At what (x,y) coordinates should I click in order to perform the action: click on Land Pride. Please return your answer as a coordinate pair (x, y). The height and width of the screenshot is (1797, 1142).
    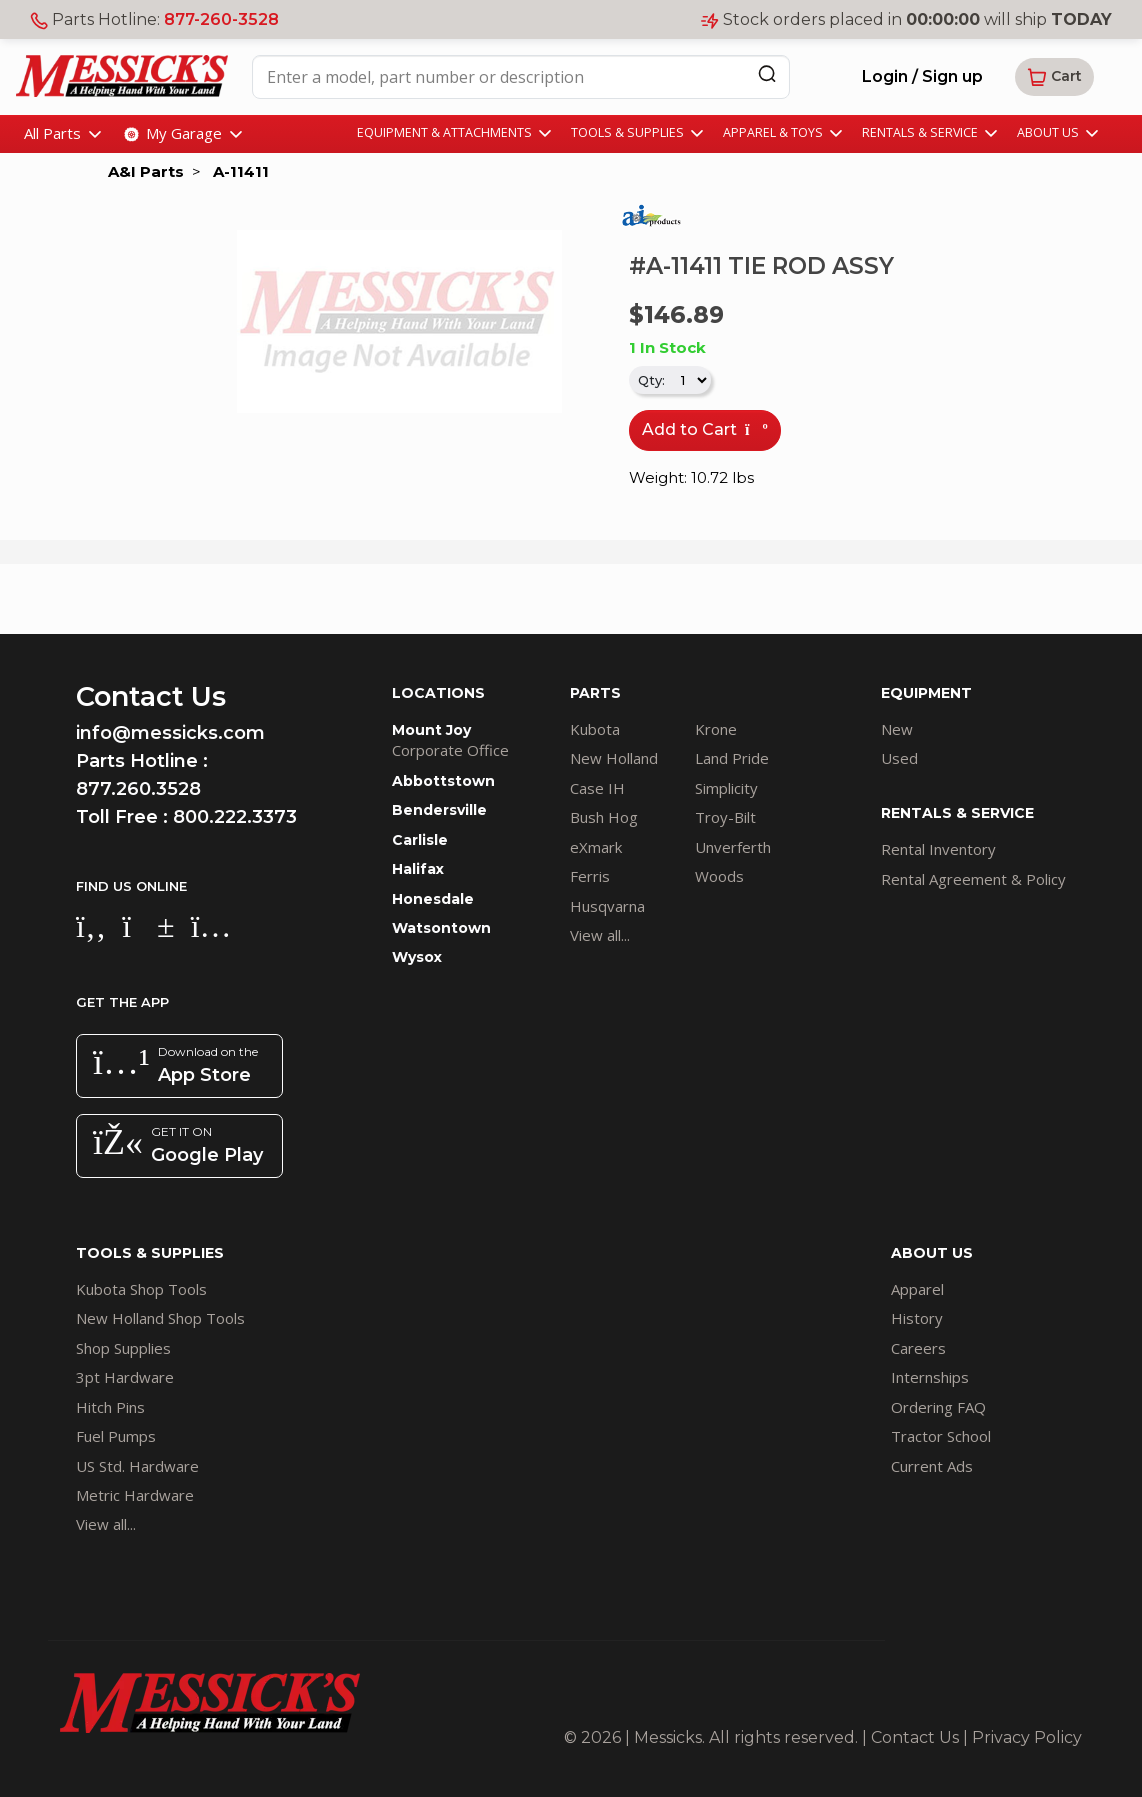
    Looking at the image, I should click on (732, 758).